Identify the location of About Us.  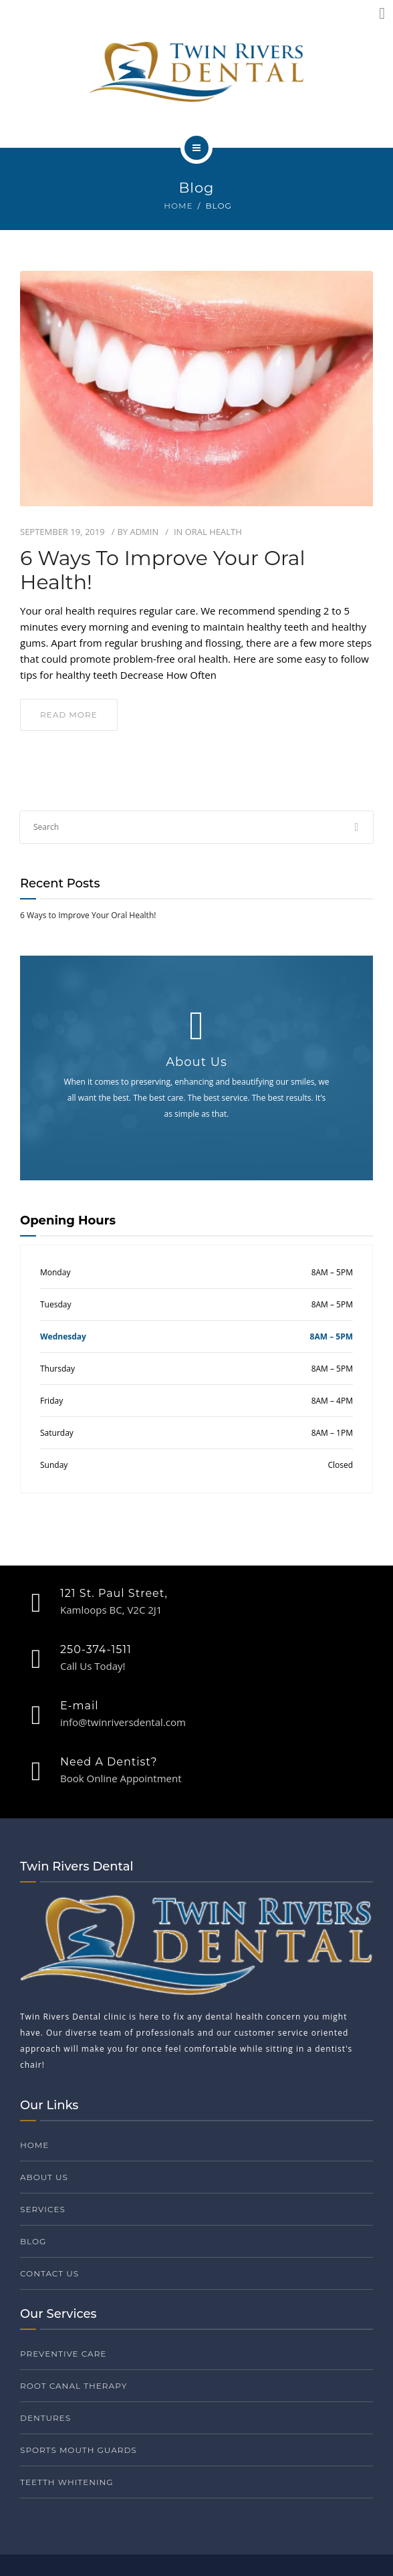
(44, 2177).